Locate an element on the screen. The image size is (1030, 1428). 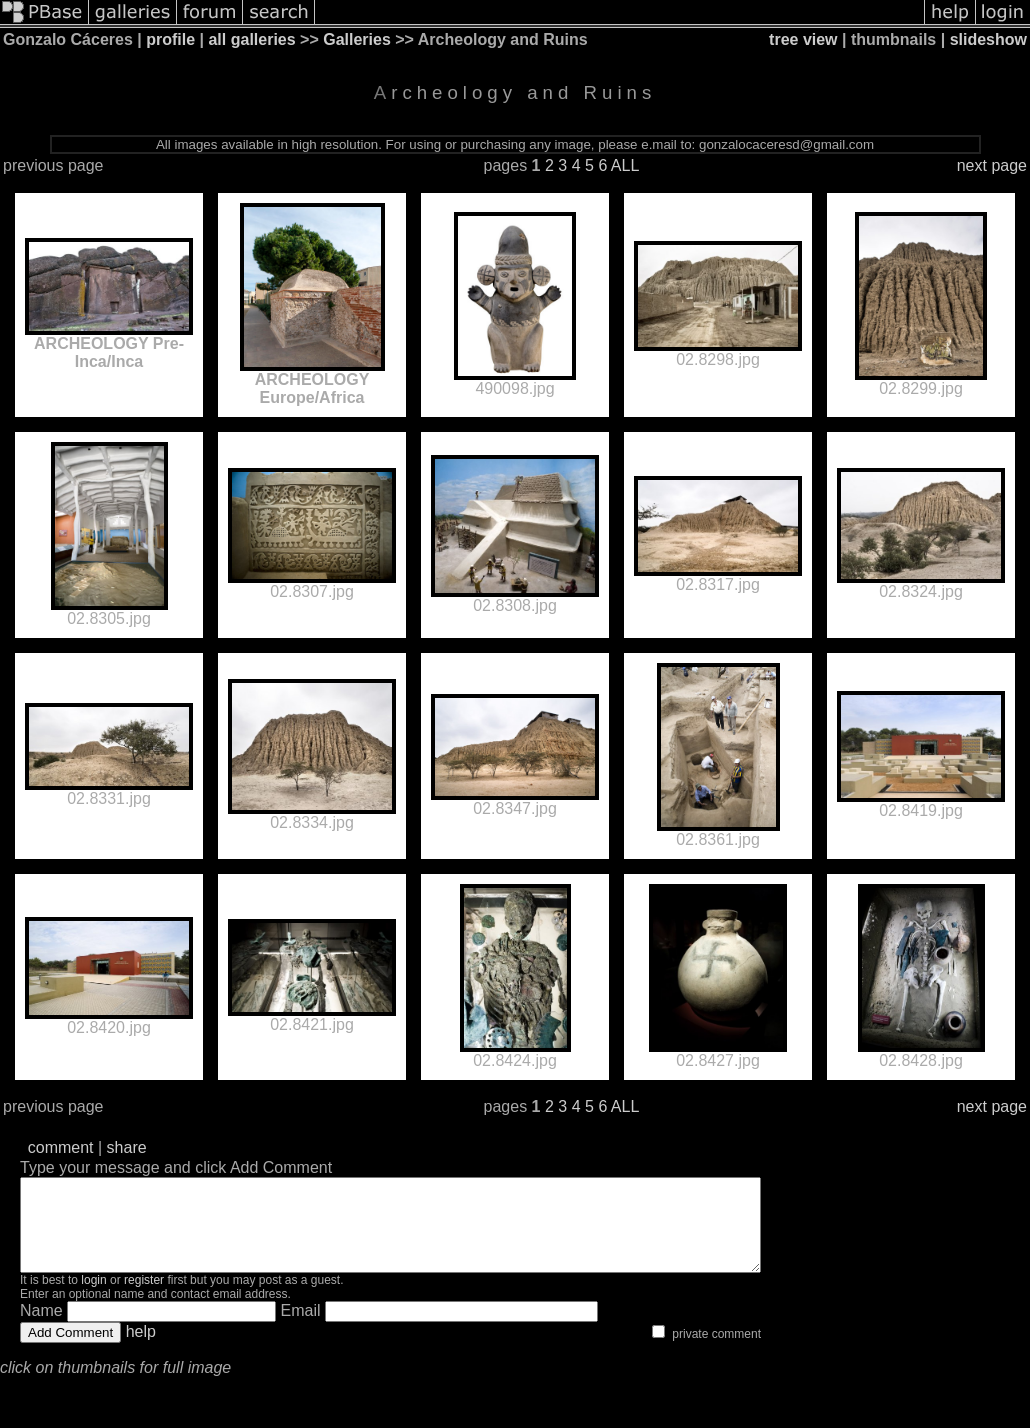
register is located at coordinates (144, 1298).